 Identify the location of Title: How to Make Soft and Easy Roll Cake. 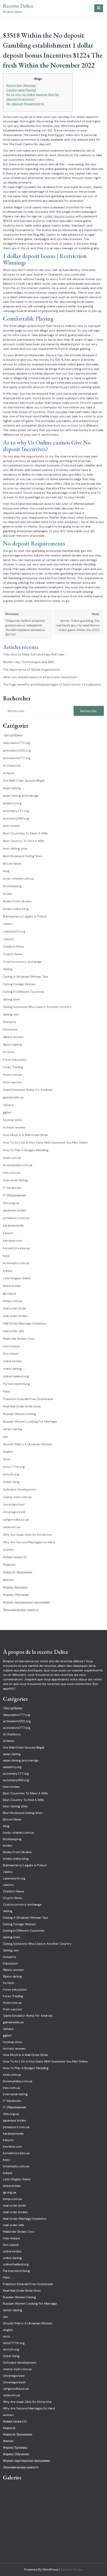
(33, 654).